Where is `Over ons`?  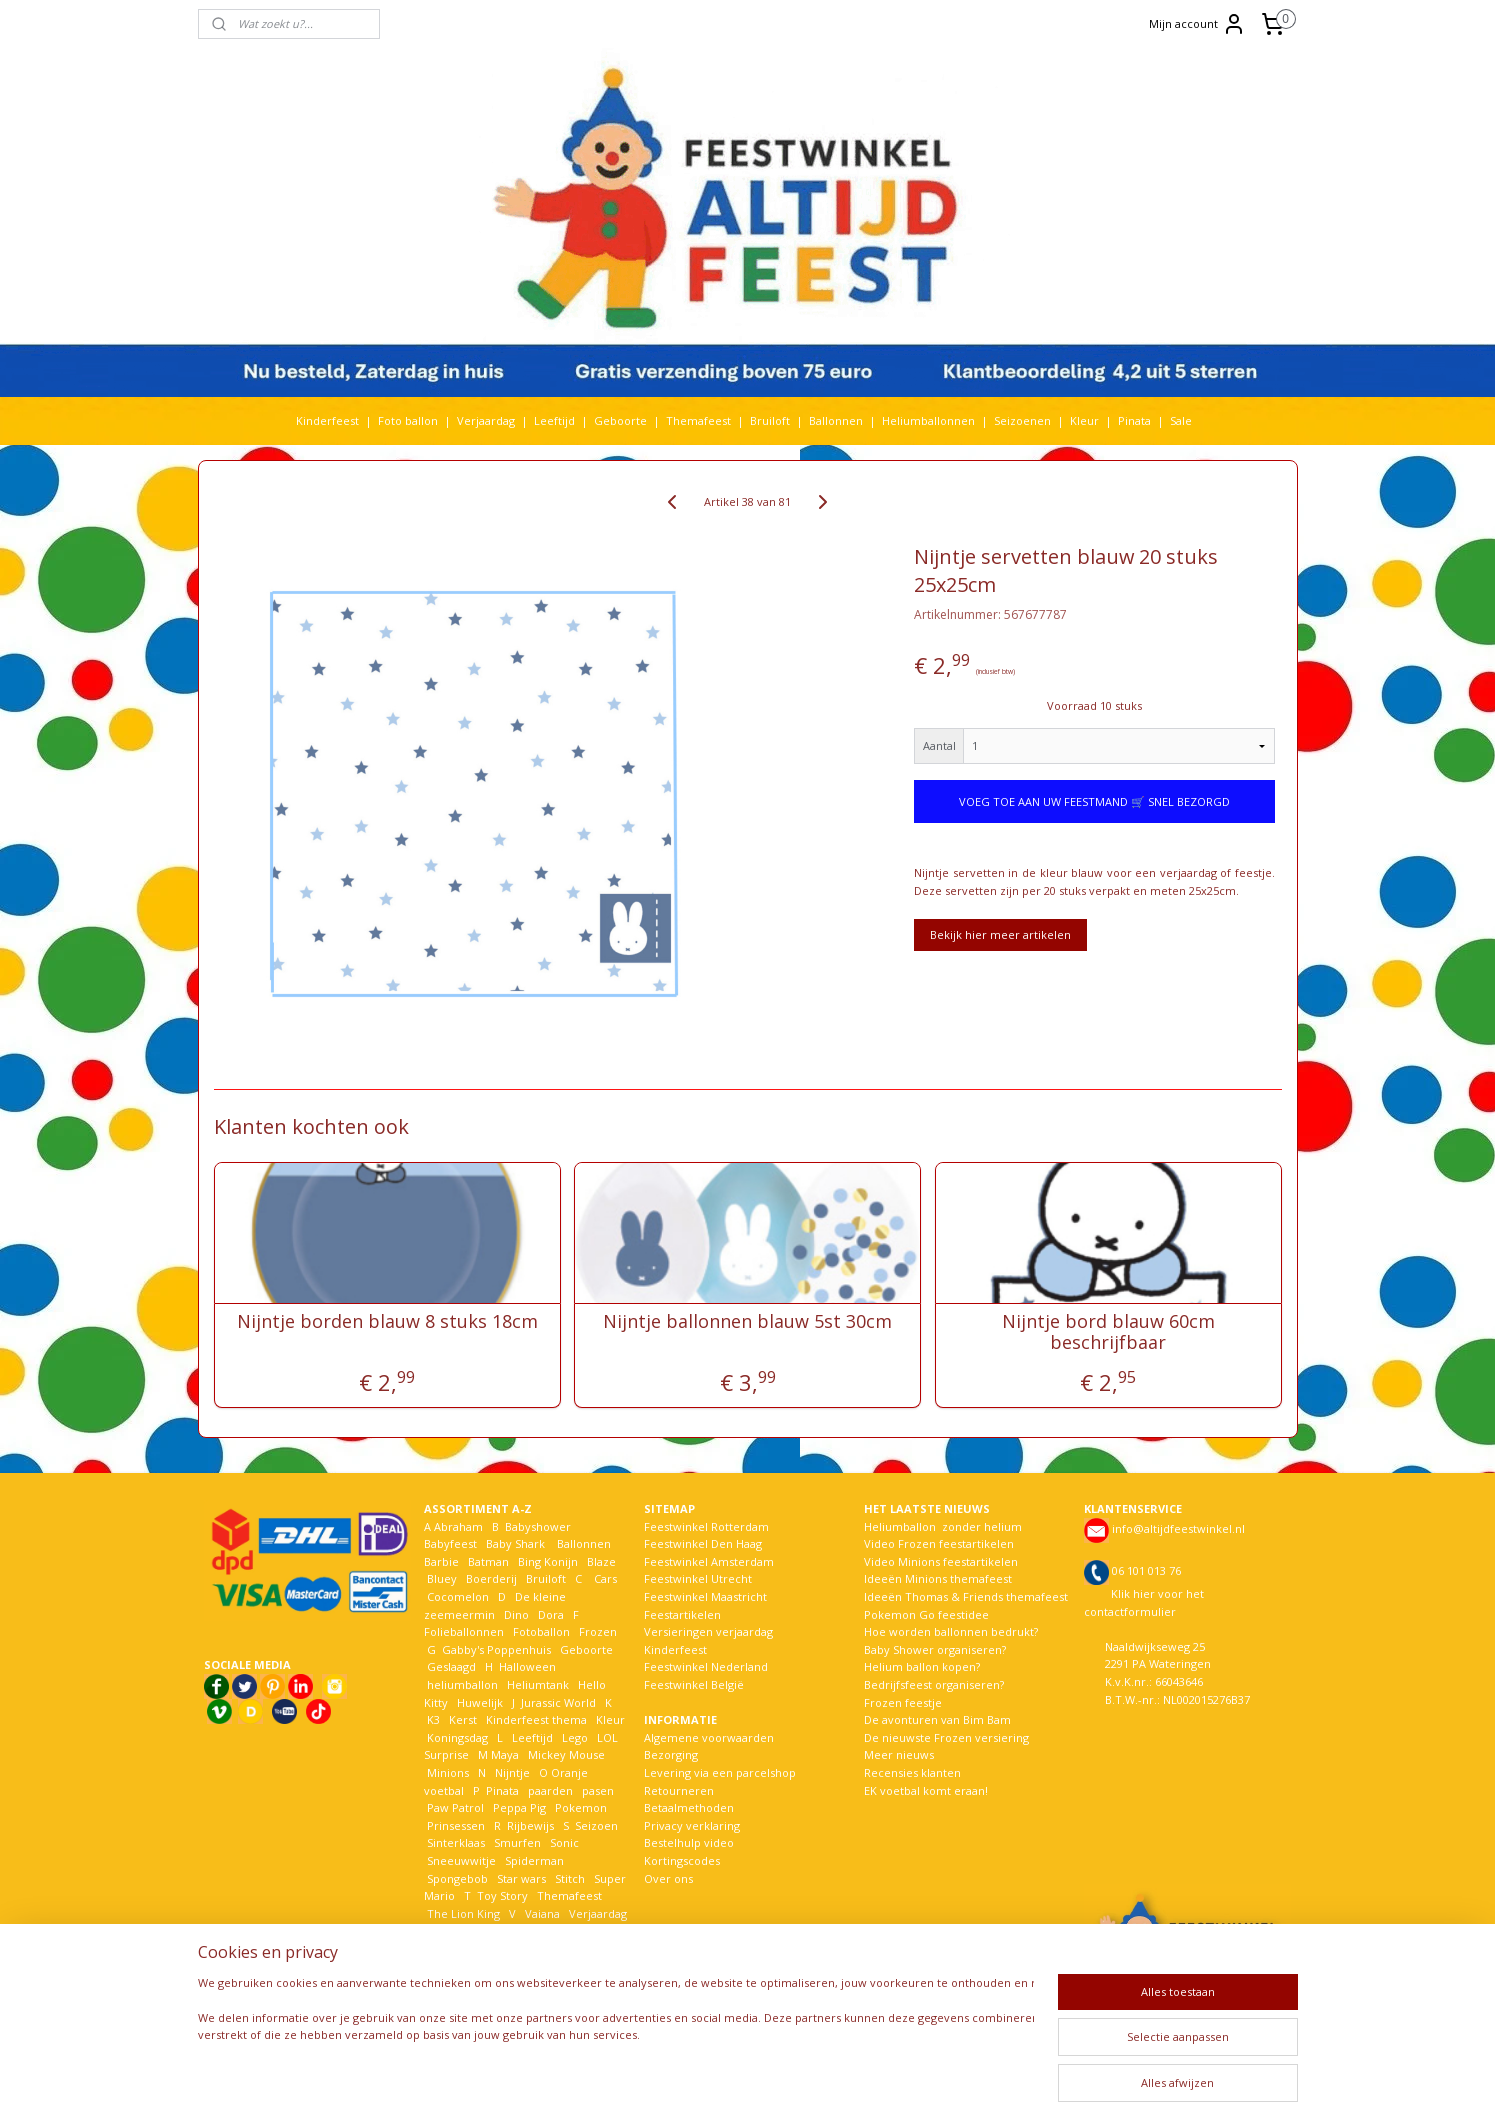
Over ons is located at coordinates (668, 1878).